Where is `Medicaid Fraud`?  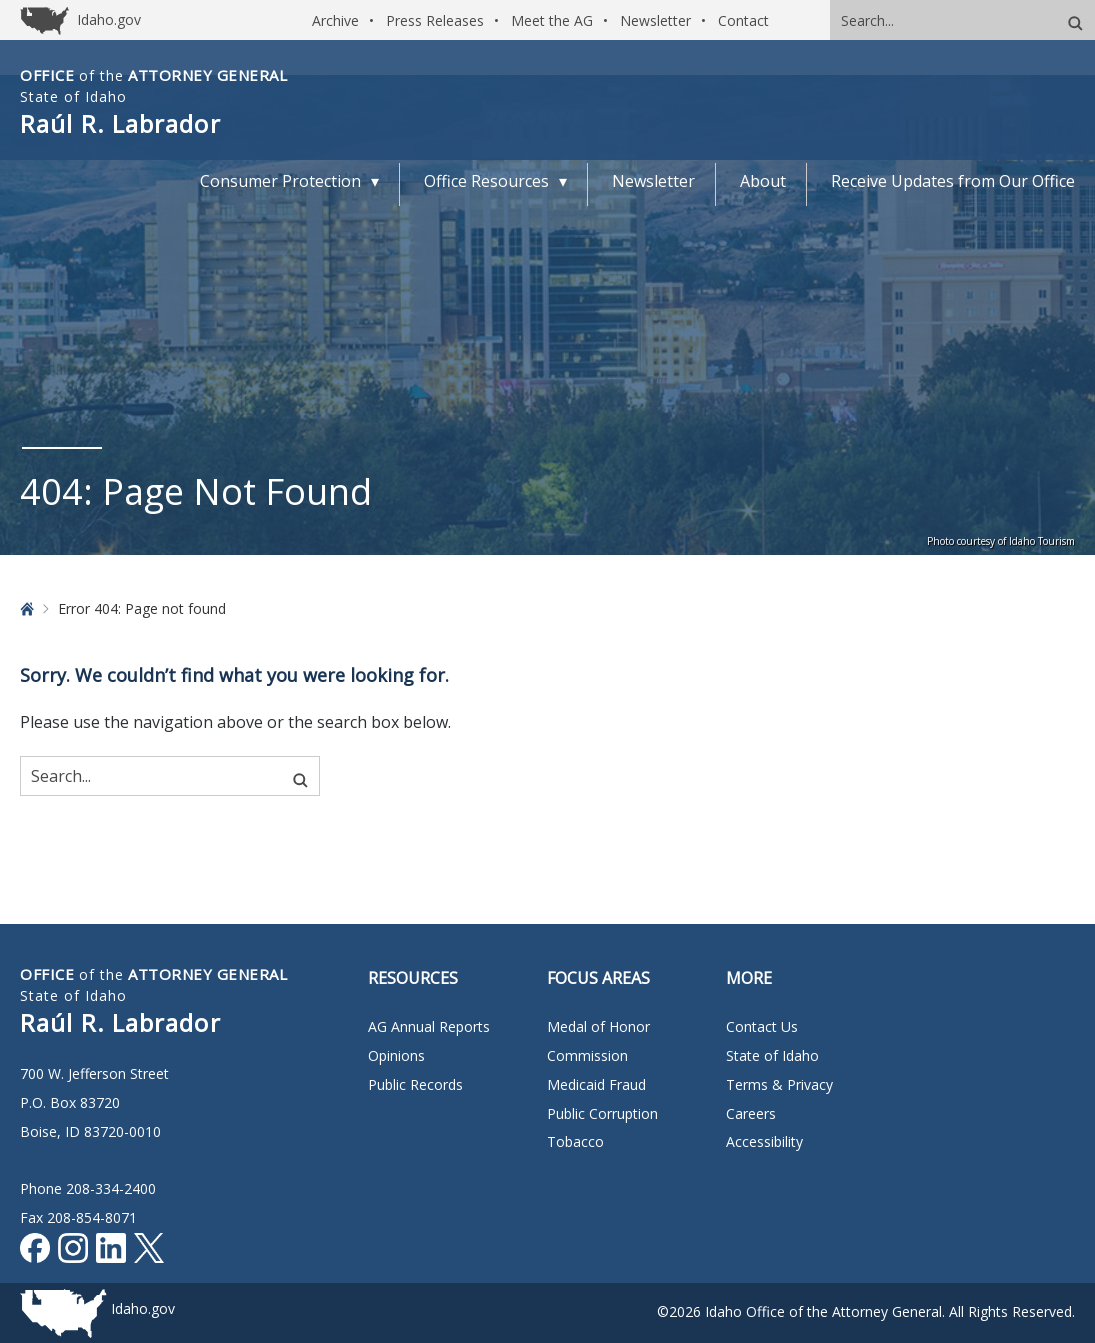
Medicaid Fraud is located at coordinates (596, 1084).